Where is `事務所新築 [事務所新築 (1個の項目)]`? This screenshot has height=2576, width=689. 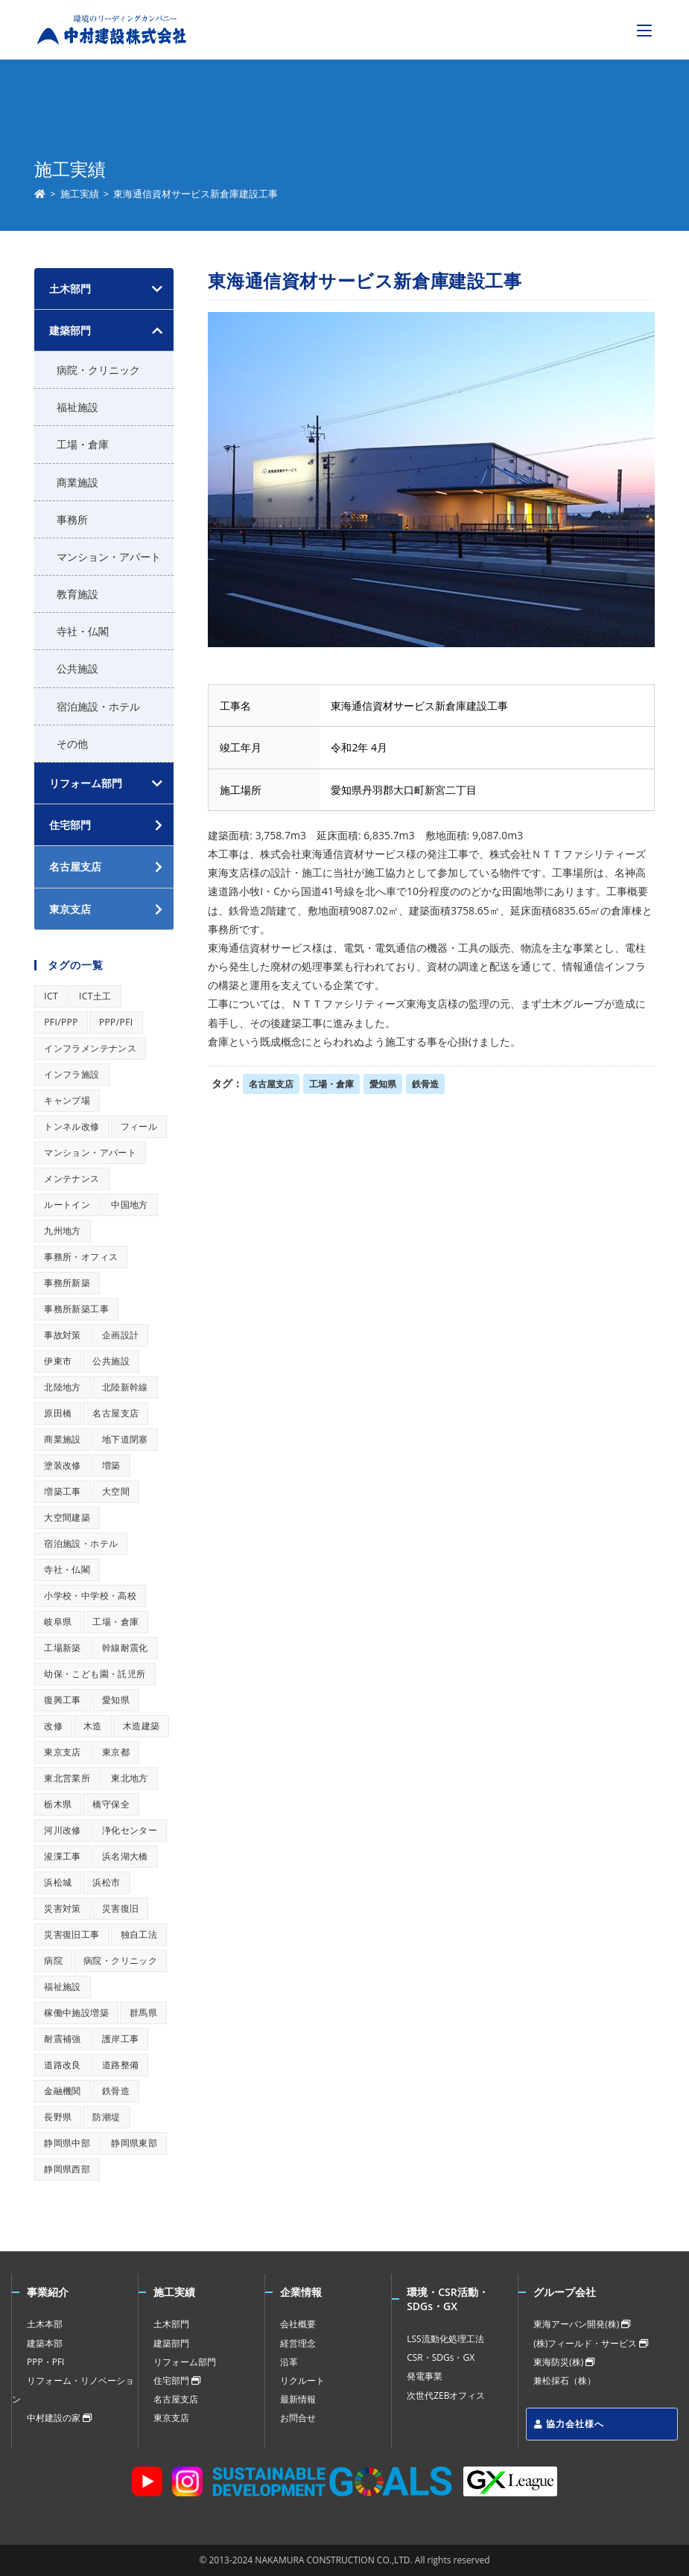
事務所新築 [事務所新築 (1個の項目)] is located at coordinates (67, 1282).